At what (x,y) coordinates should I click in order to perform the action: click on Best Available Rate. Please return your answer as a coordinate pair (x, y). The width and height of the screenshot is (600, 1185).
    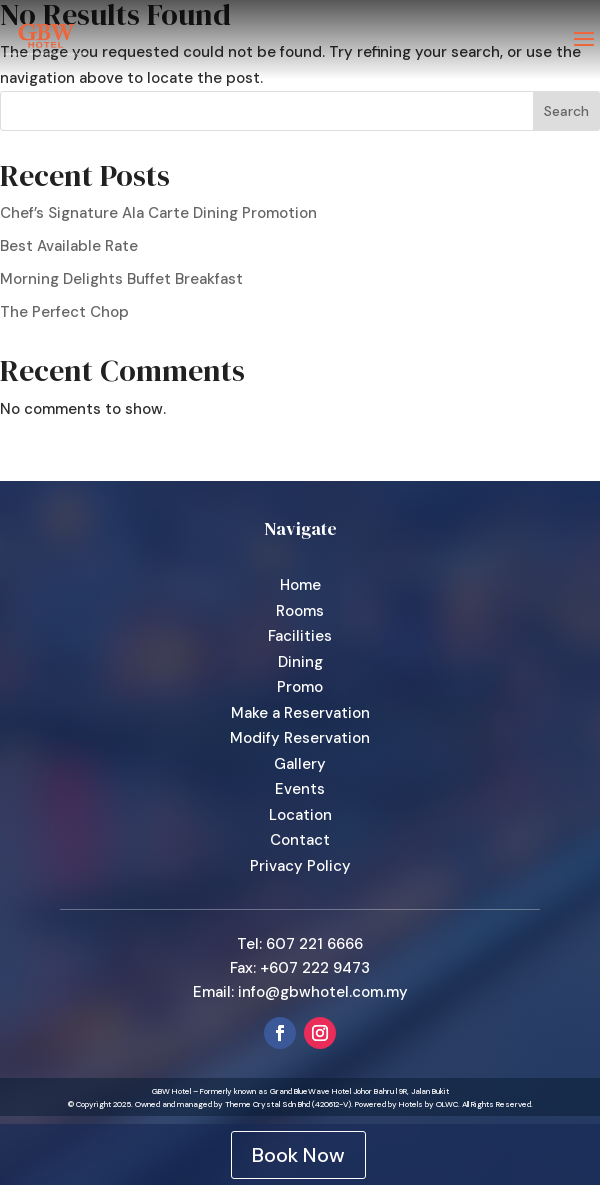
    Looking at the image, I should click on (69, 246).